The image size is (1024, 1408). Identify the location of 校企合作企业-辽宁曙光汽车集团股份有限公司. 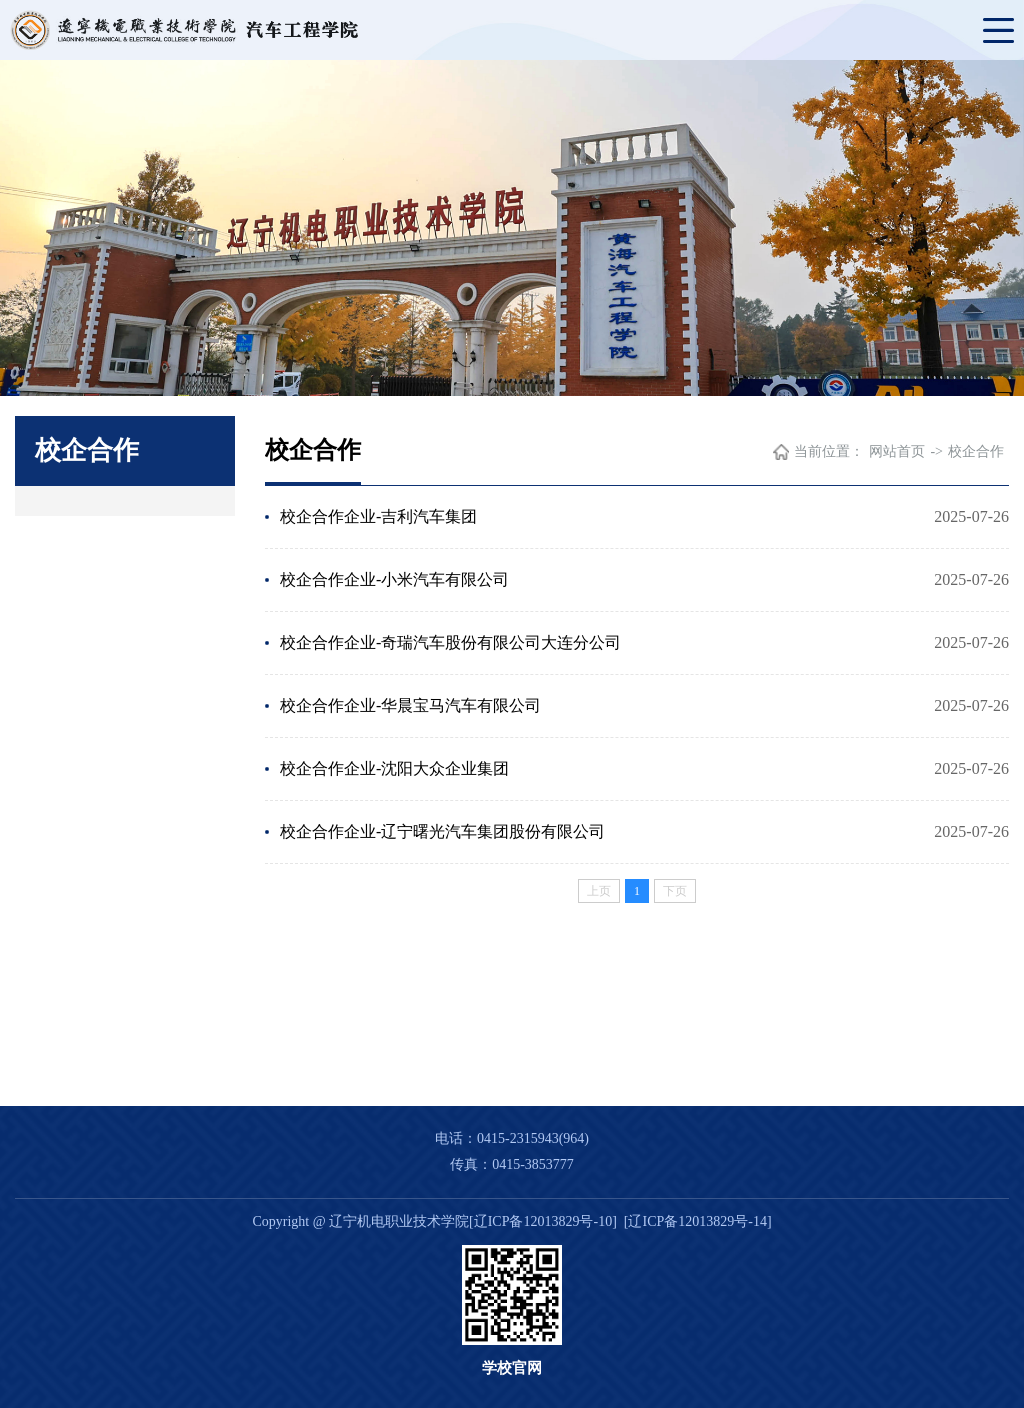
(442, 831).